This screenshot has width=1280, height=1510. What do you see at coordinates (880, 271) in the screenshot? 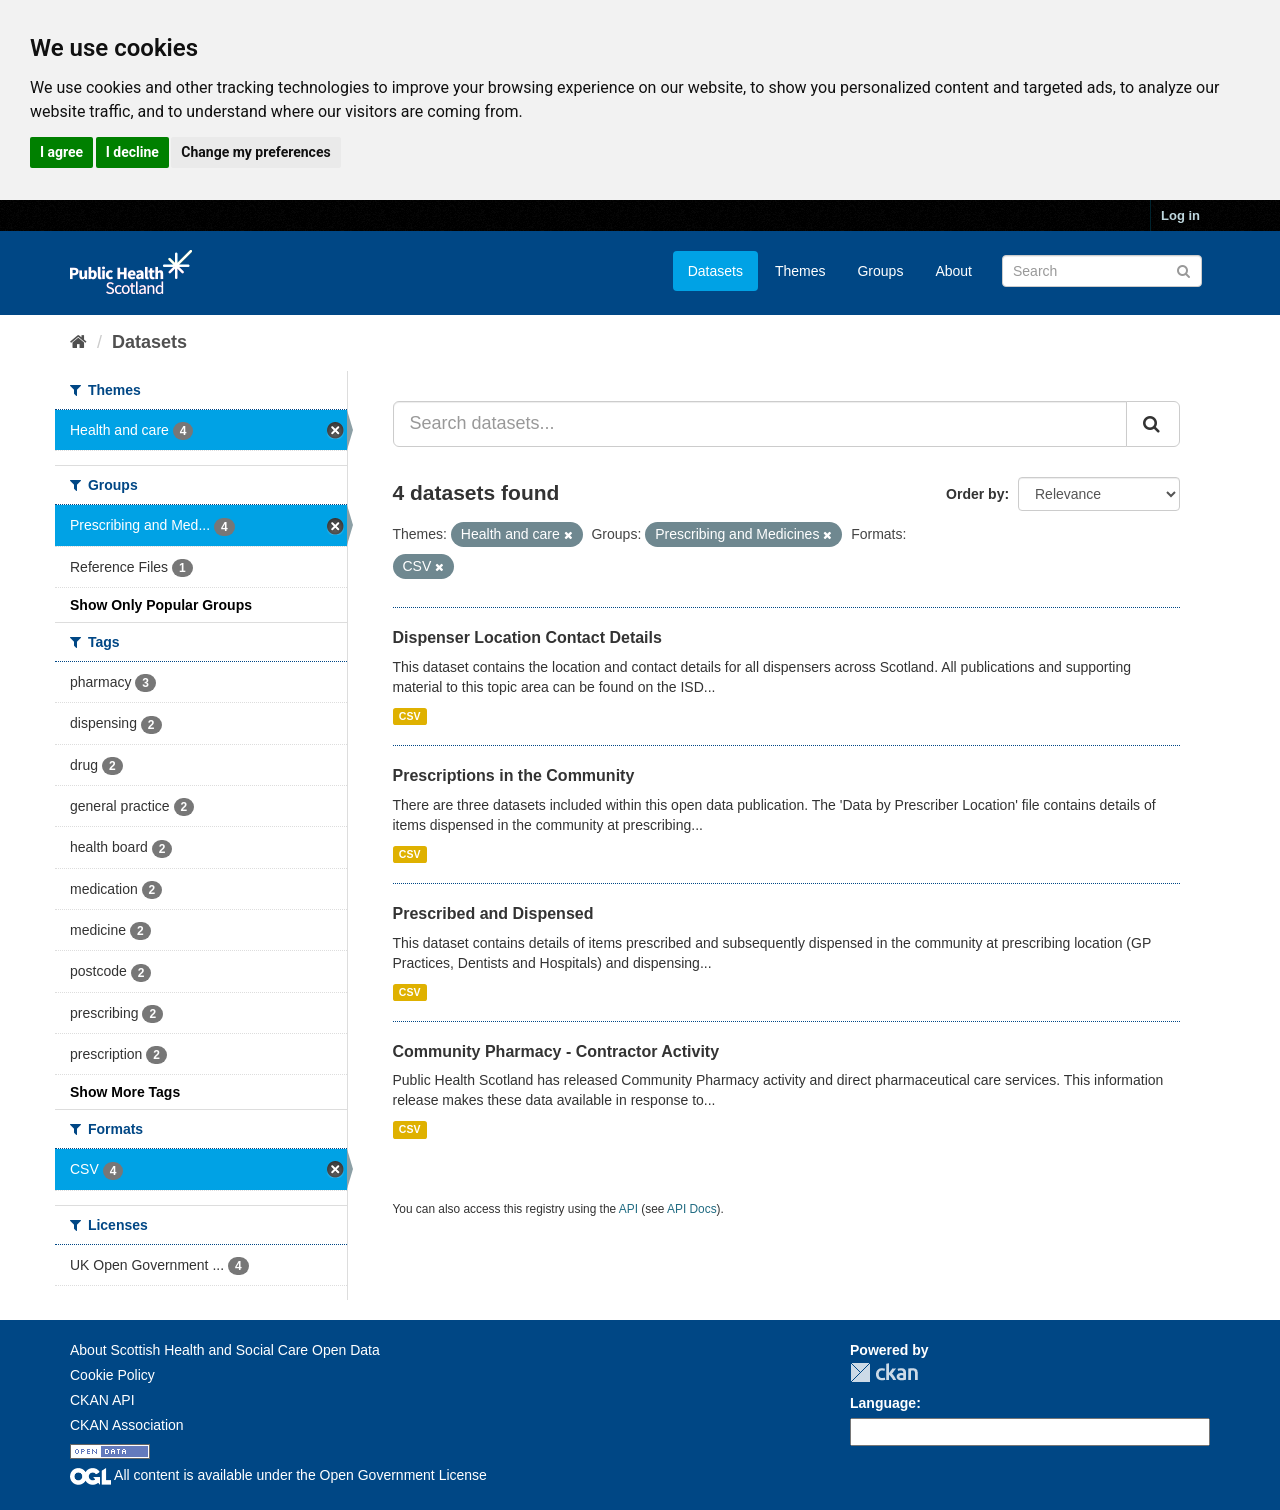
I see `Groups` at bounding box center [880, 271].